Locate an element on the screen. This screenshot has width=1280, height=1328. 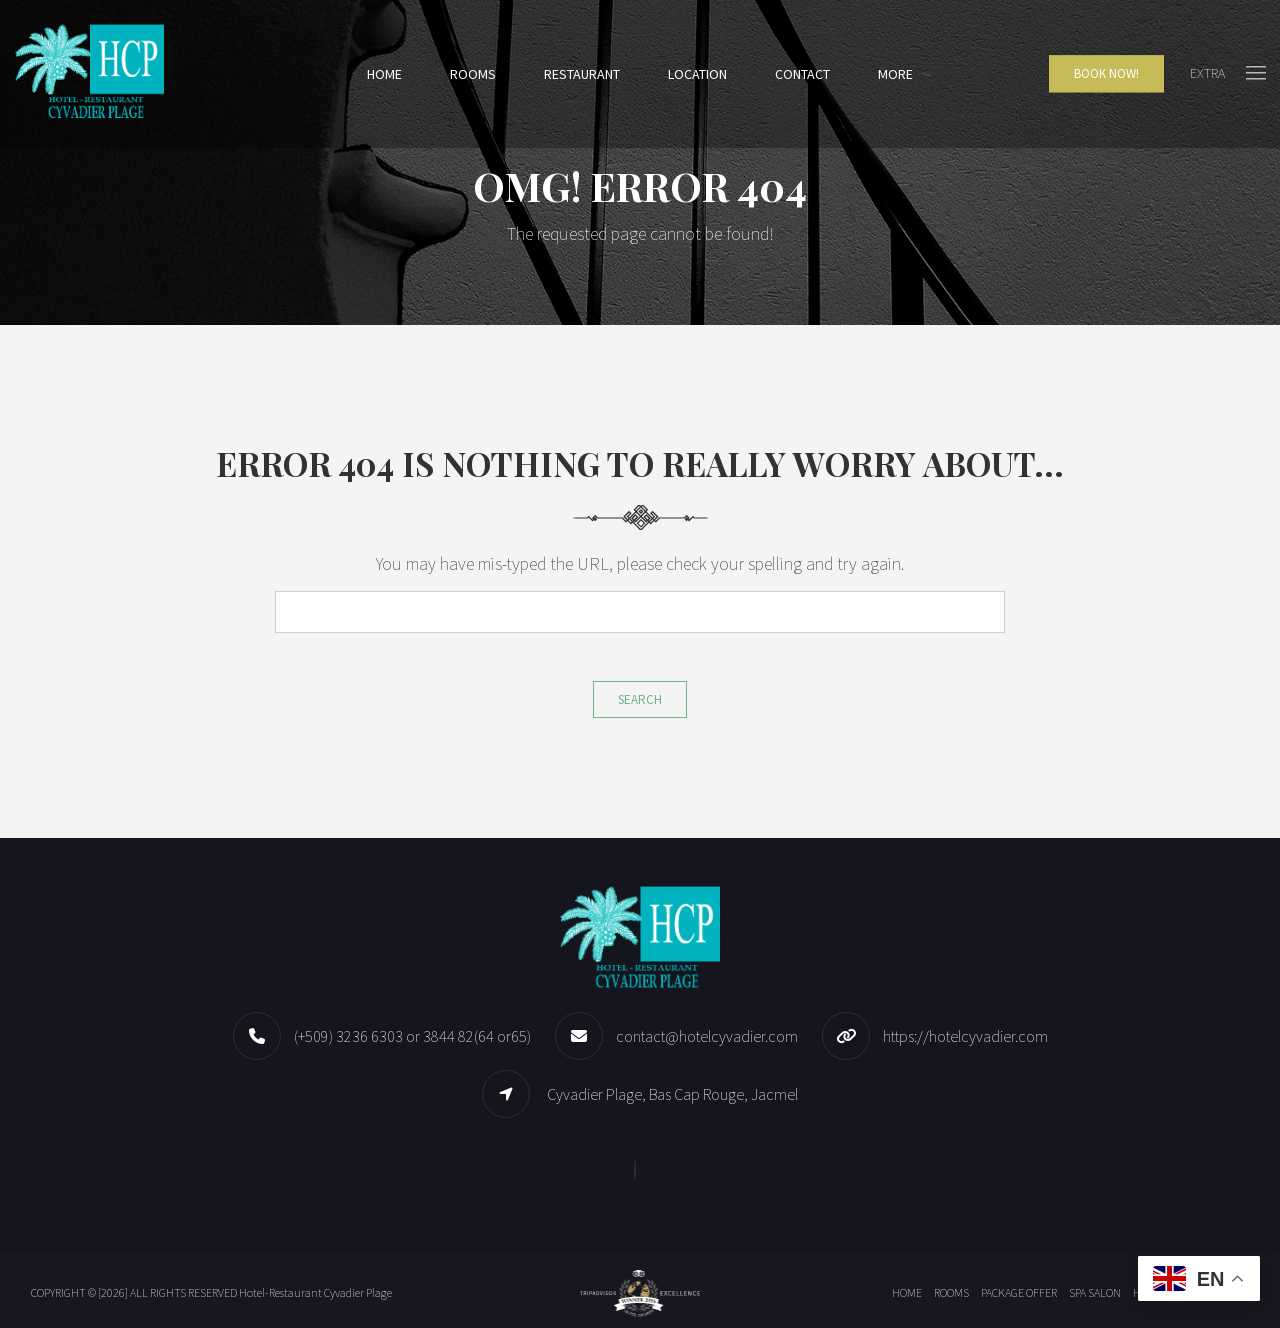
Spa Salon is located at coordinates (1095, 1292).